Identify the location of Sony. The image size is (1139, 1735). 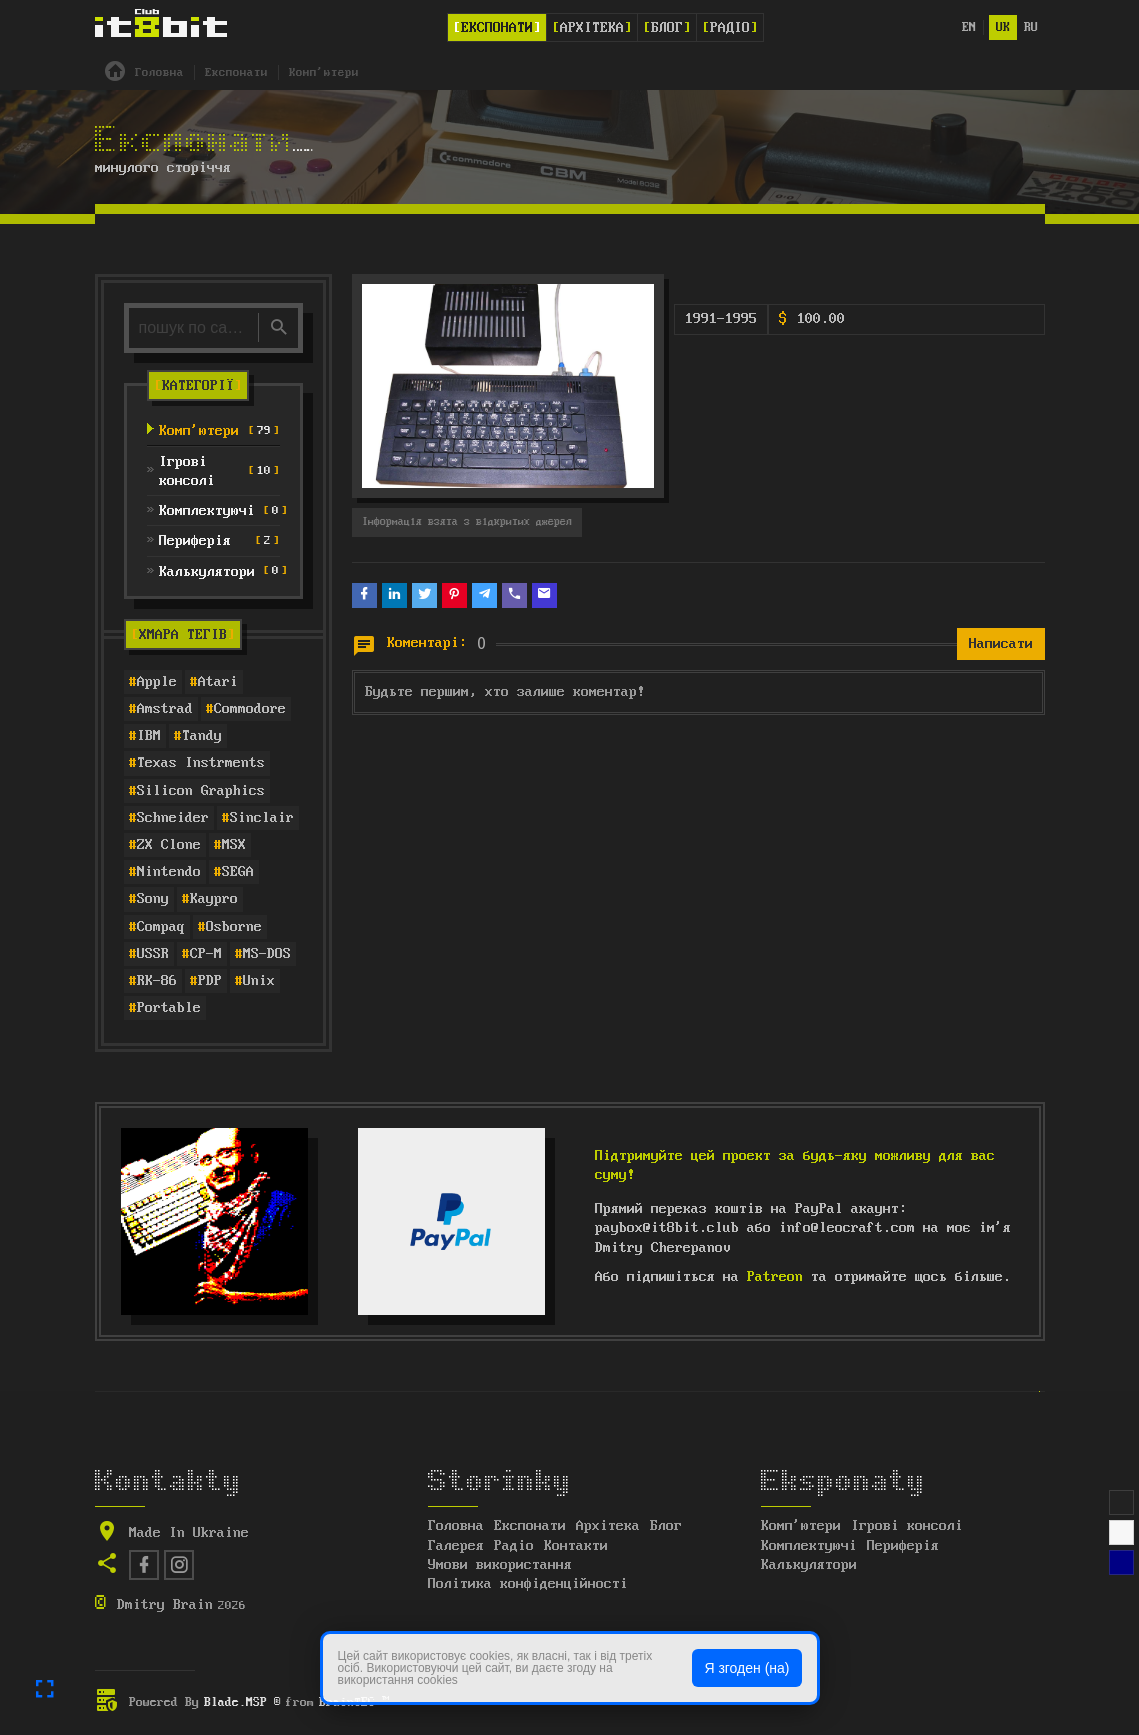
(153, 899).